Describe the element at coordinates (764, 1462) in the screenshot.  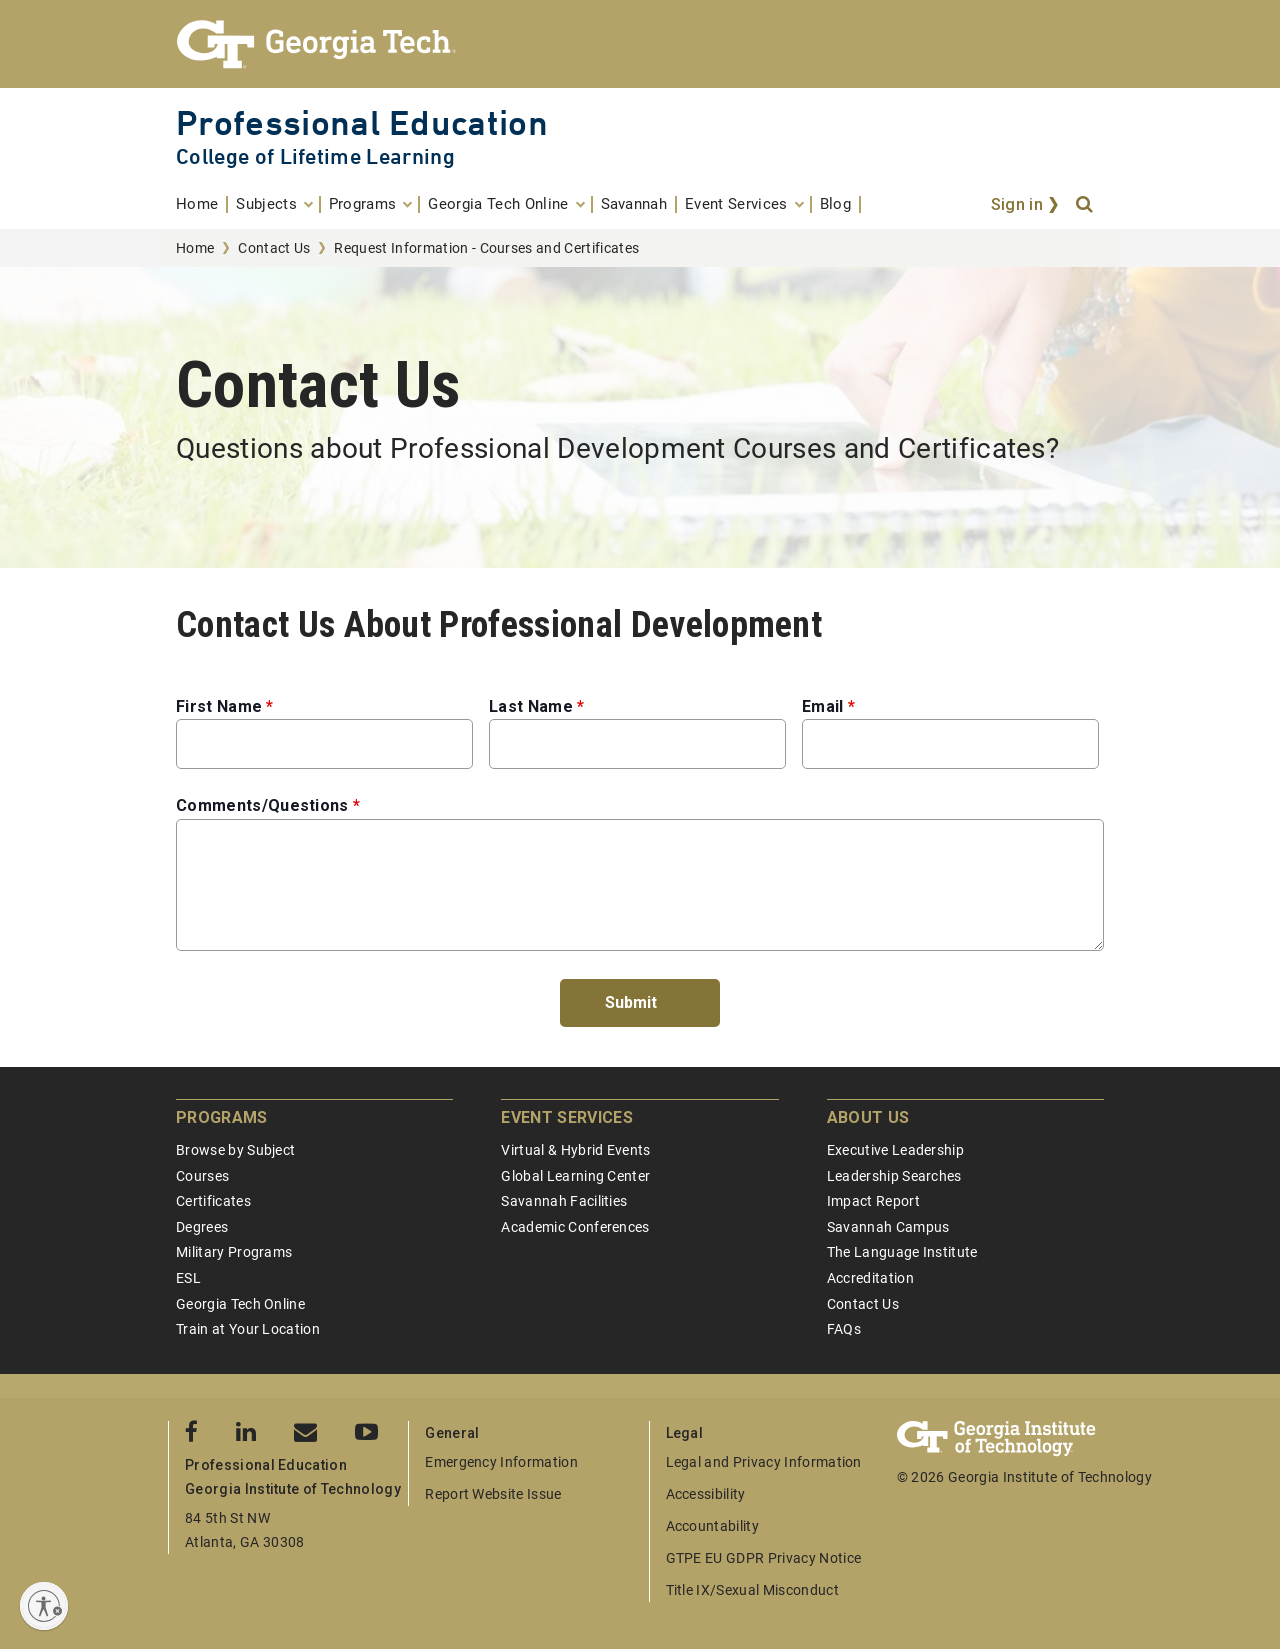
I see `Legal and Privacy Information` at that location.